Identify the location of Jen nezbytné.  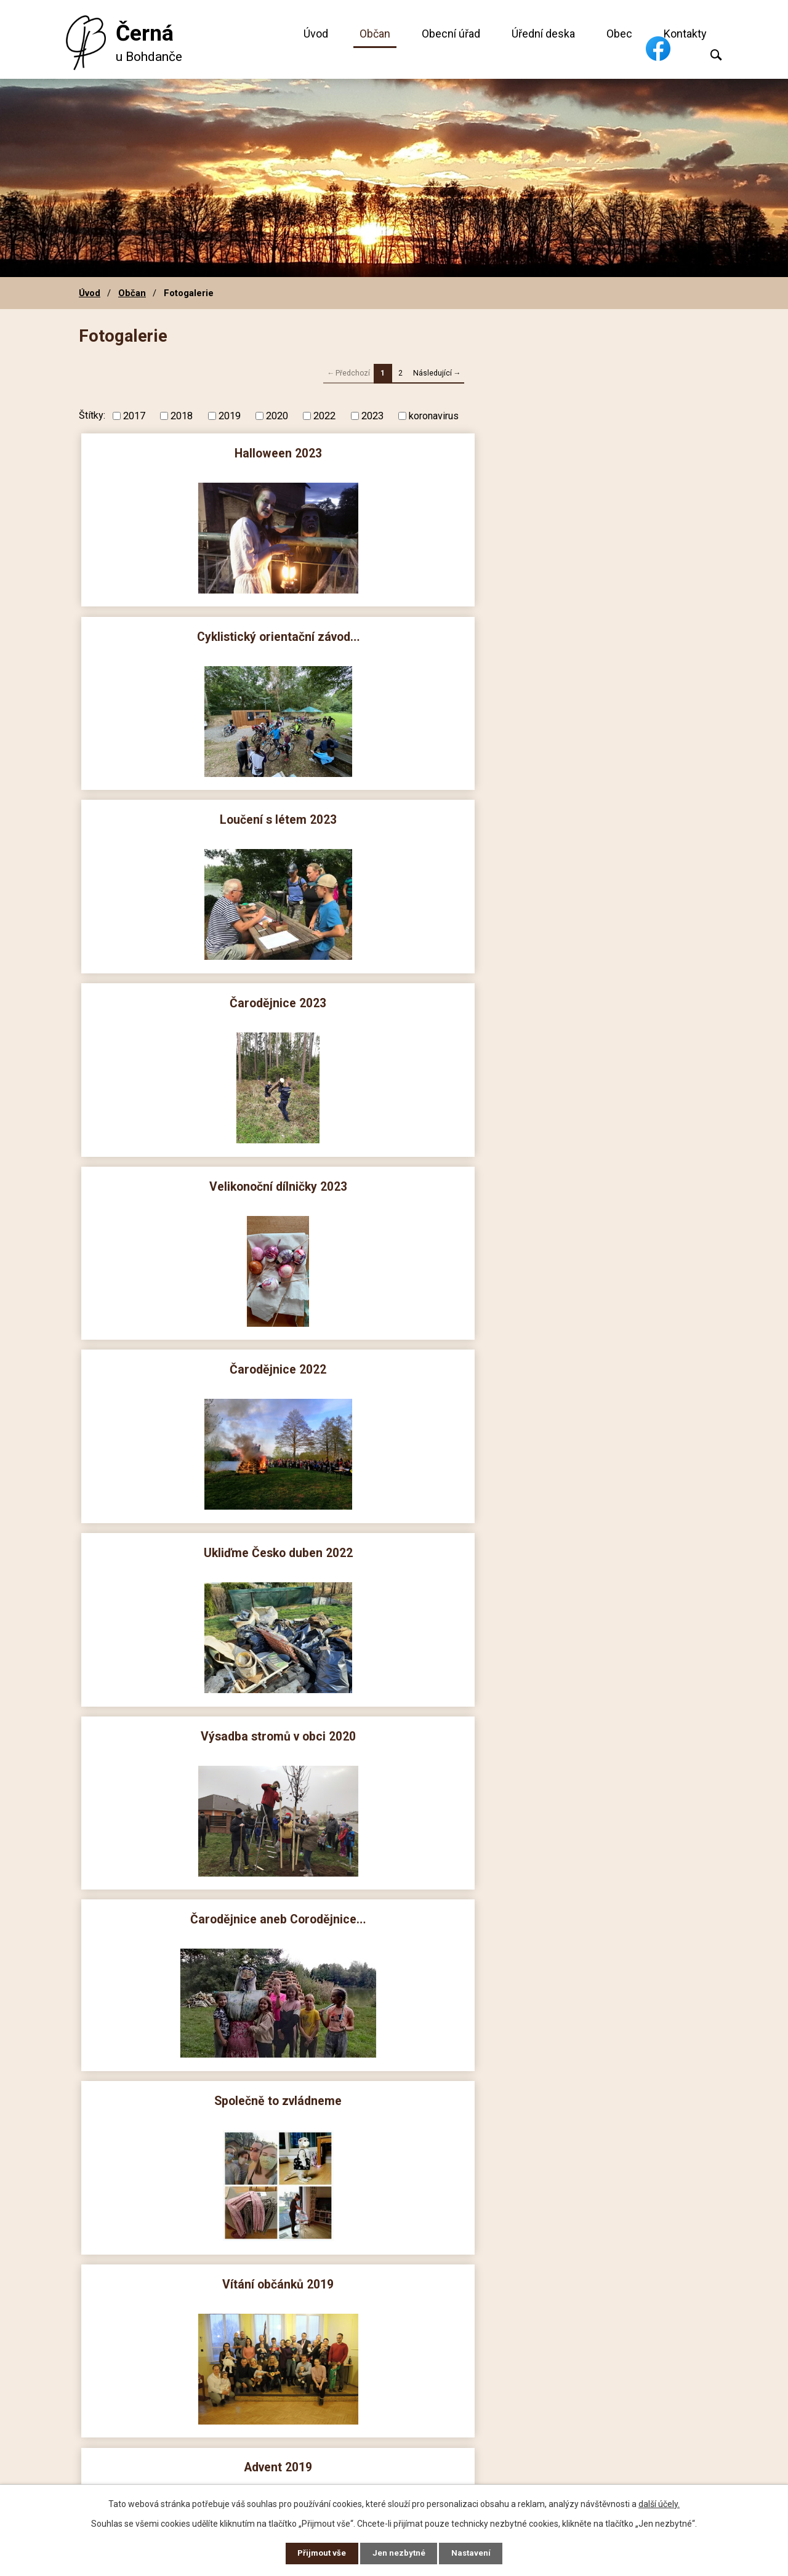
(399, 2553).